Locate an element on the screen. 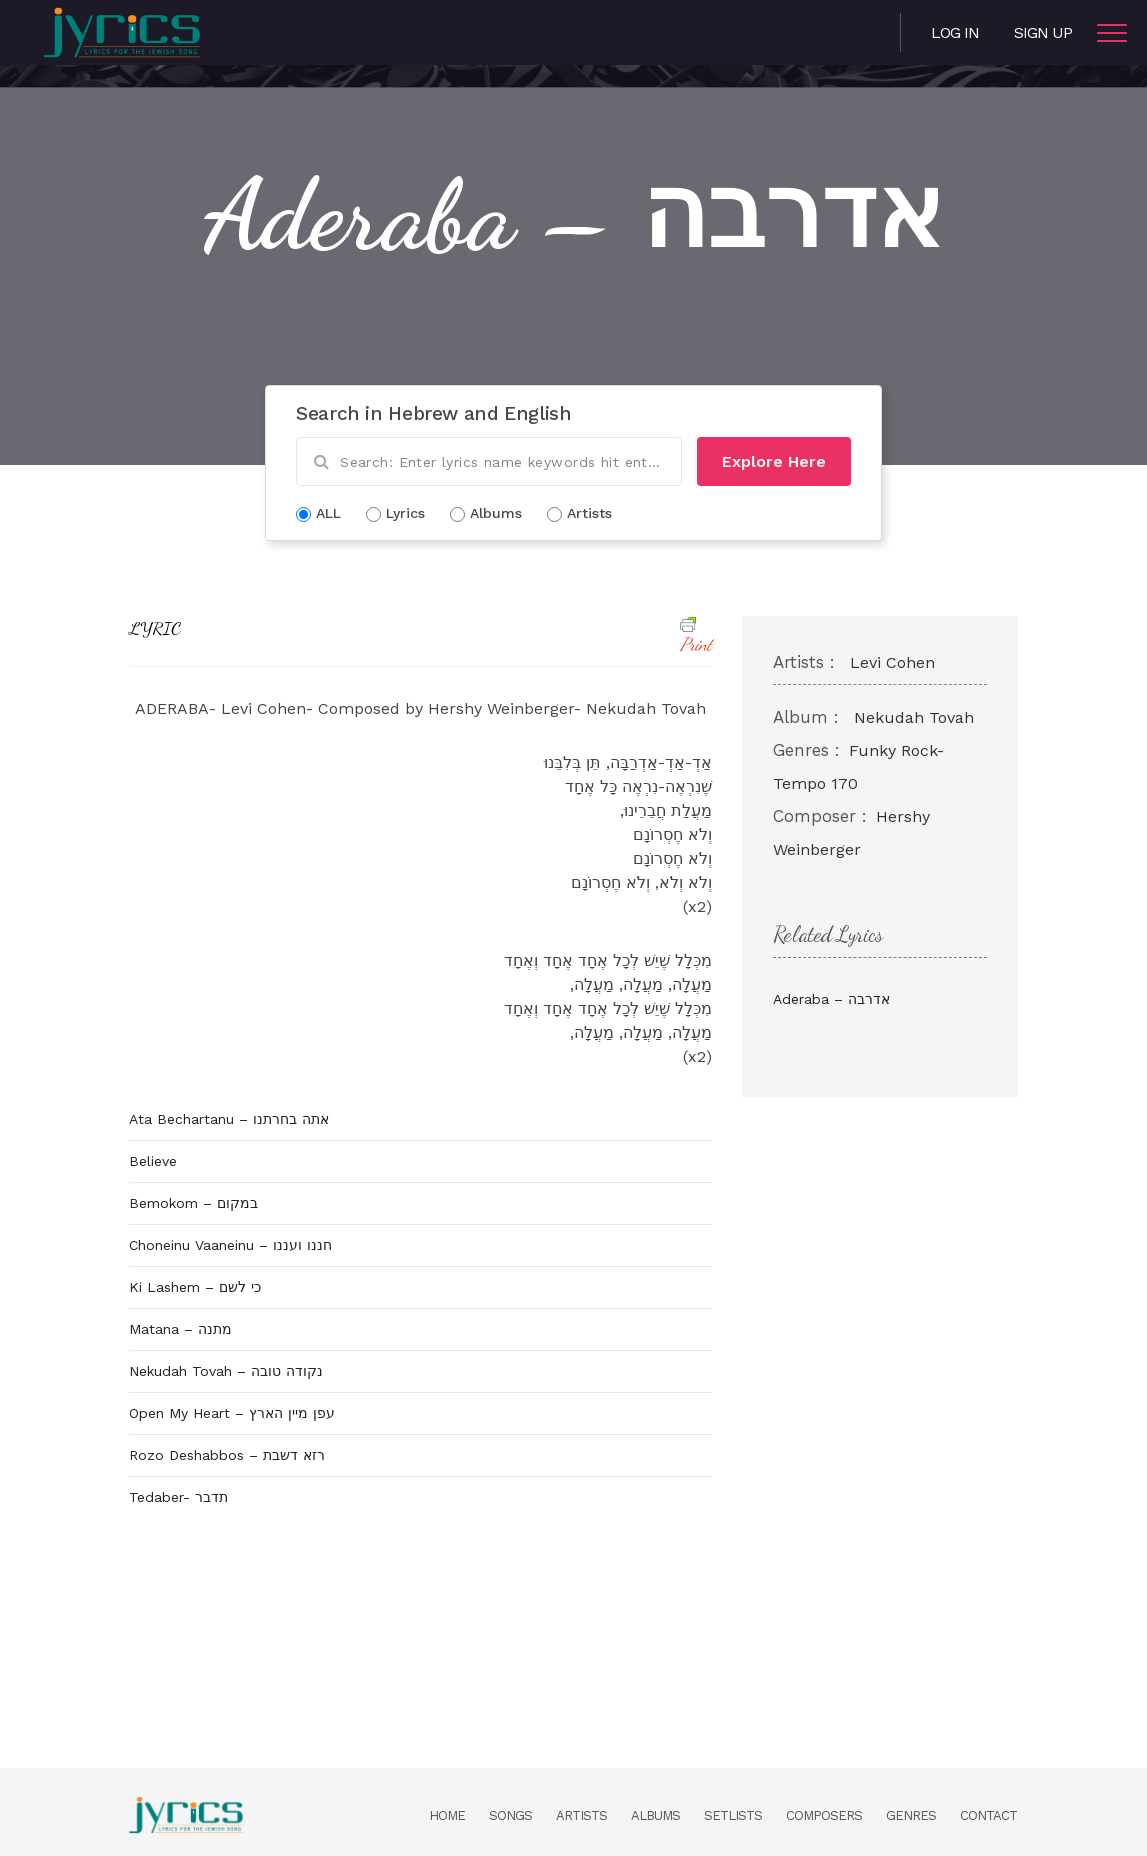 The width and height of the screenshot is (1147, 1856). Matana – מתנה is located at coordinates (180, 1329).